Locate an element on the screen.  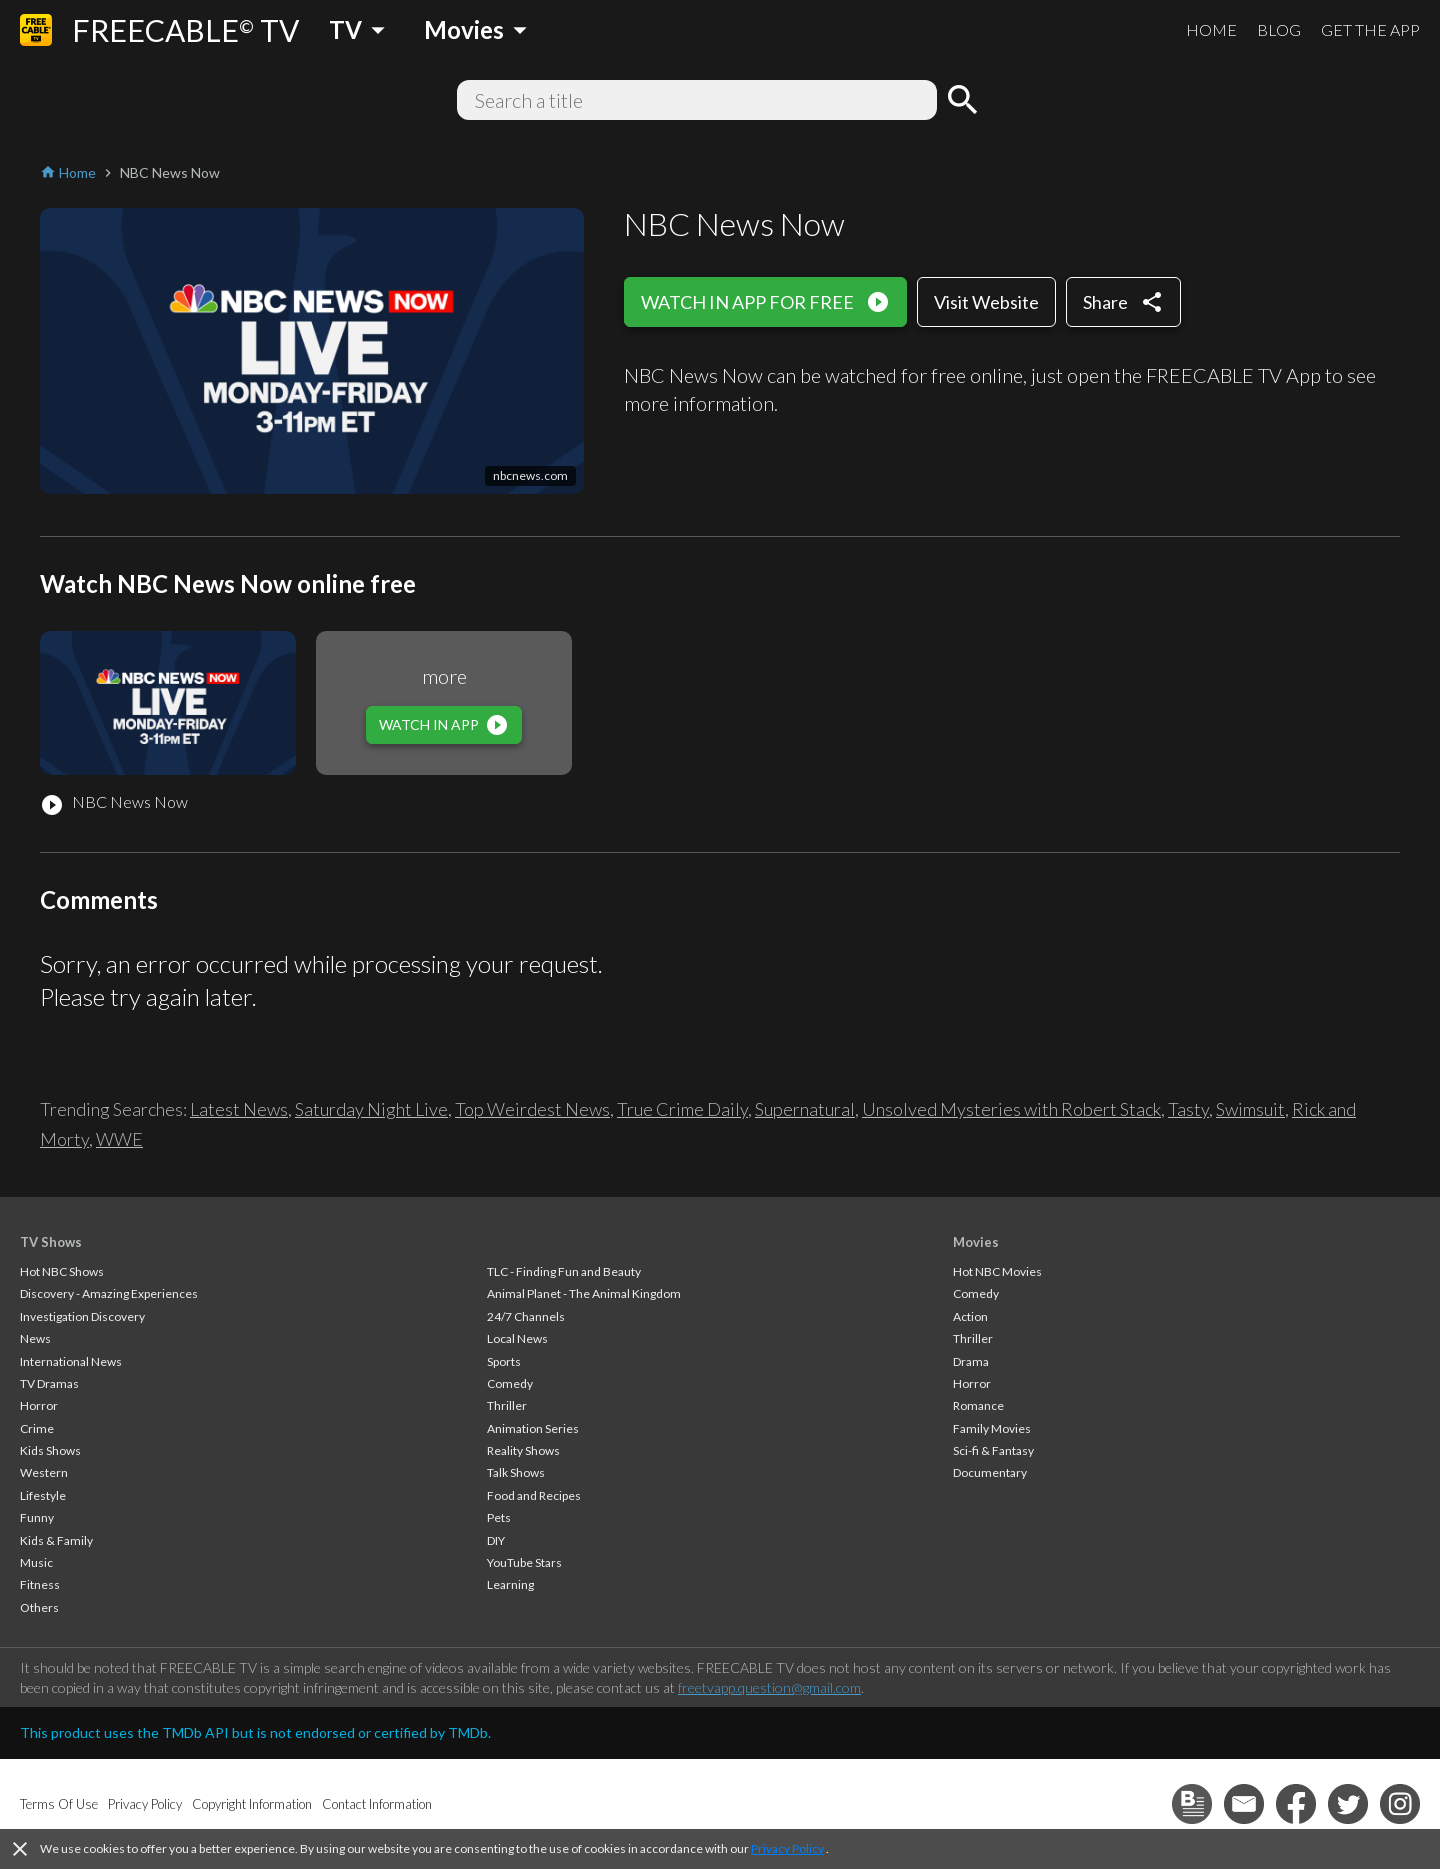
Swimsuit is located at coordinates (1250, 1109).